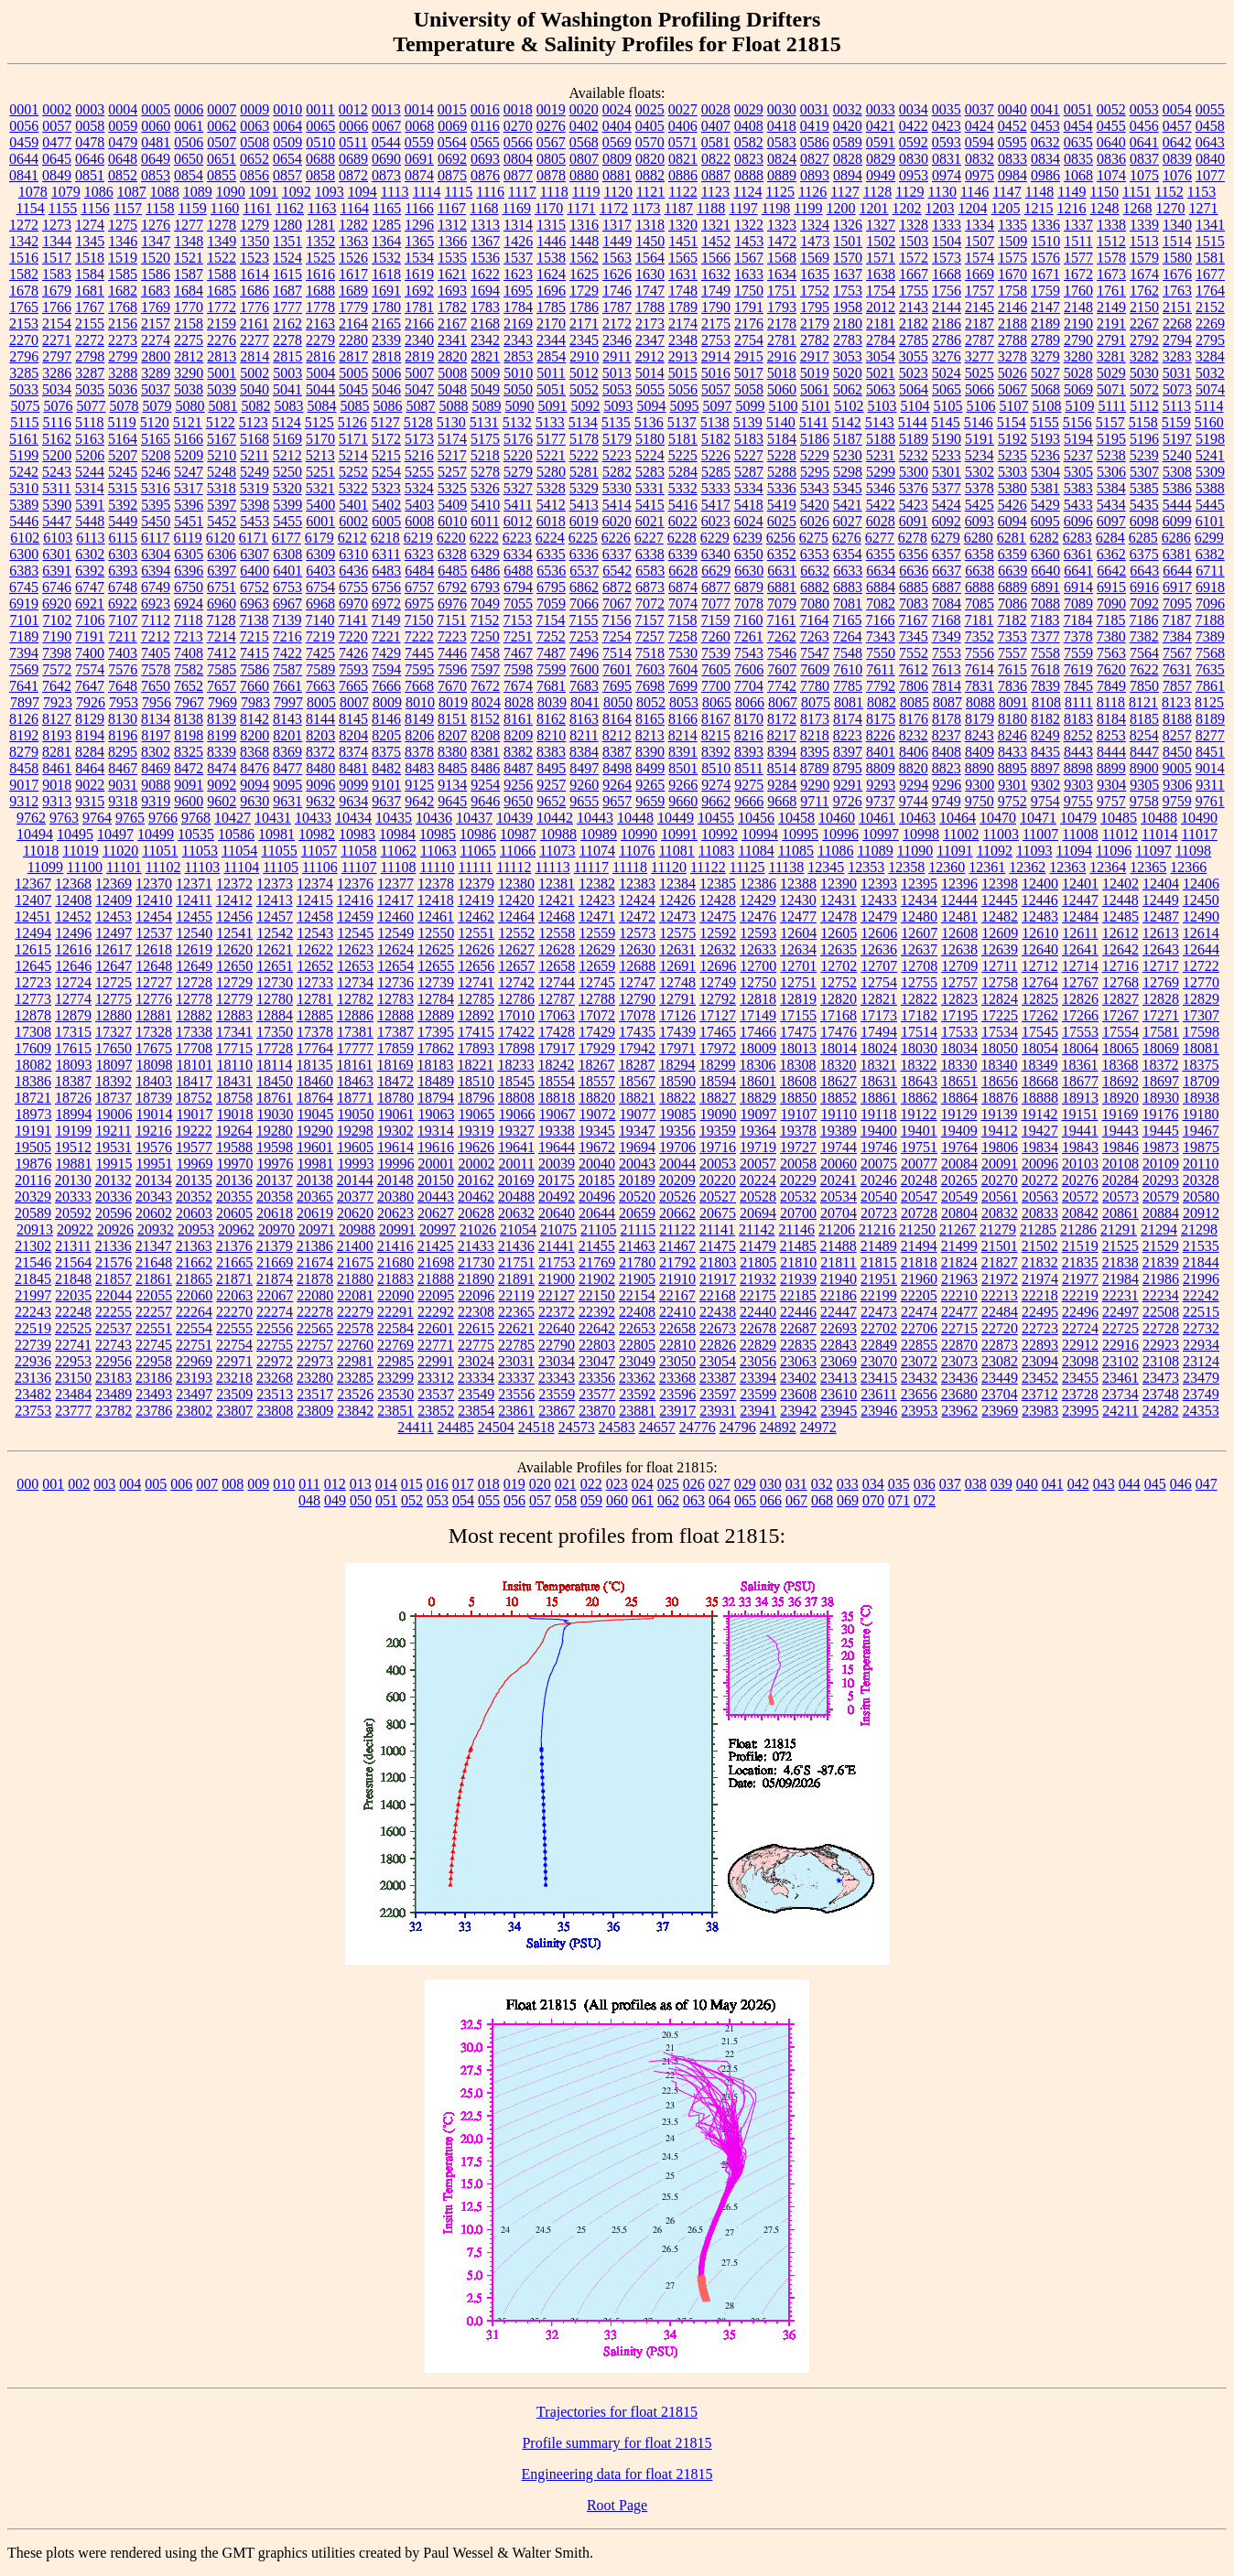 This screenshot has width=1234, height=2576. What do you see at coordinates (1177, 472) in the screenshot?
I see `5308` at bounding box center [1177, 472].